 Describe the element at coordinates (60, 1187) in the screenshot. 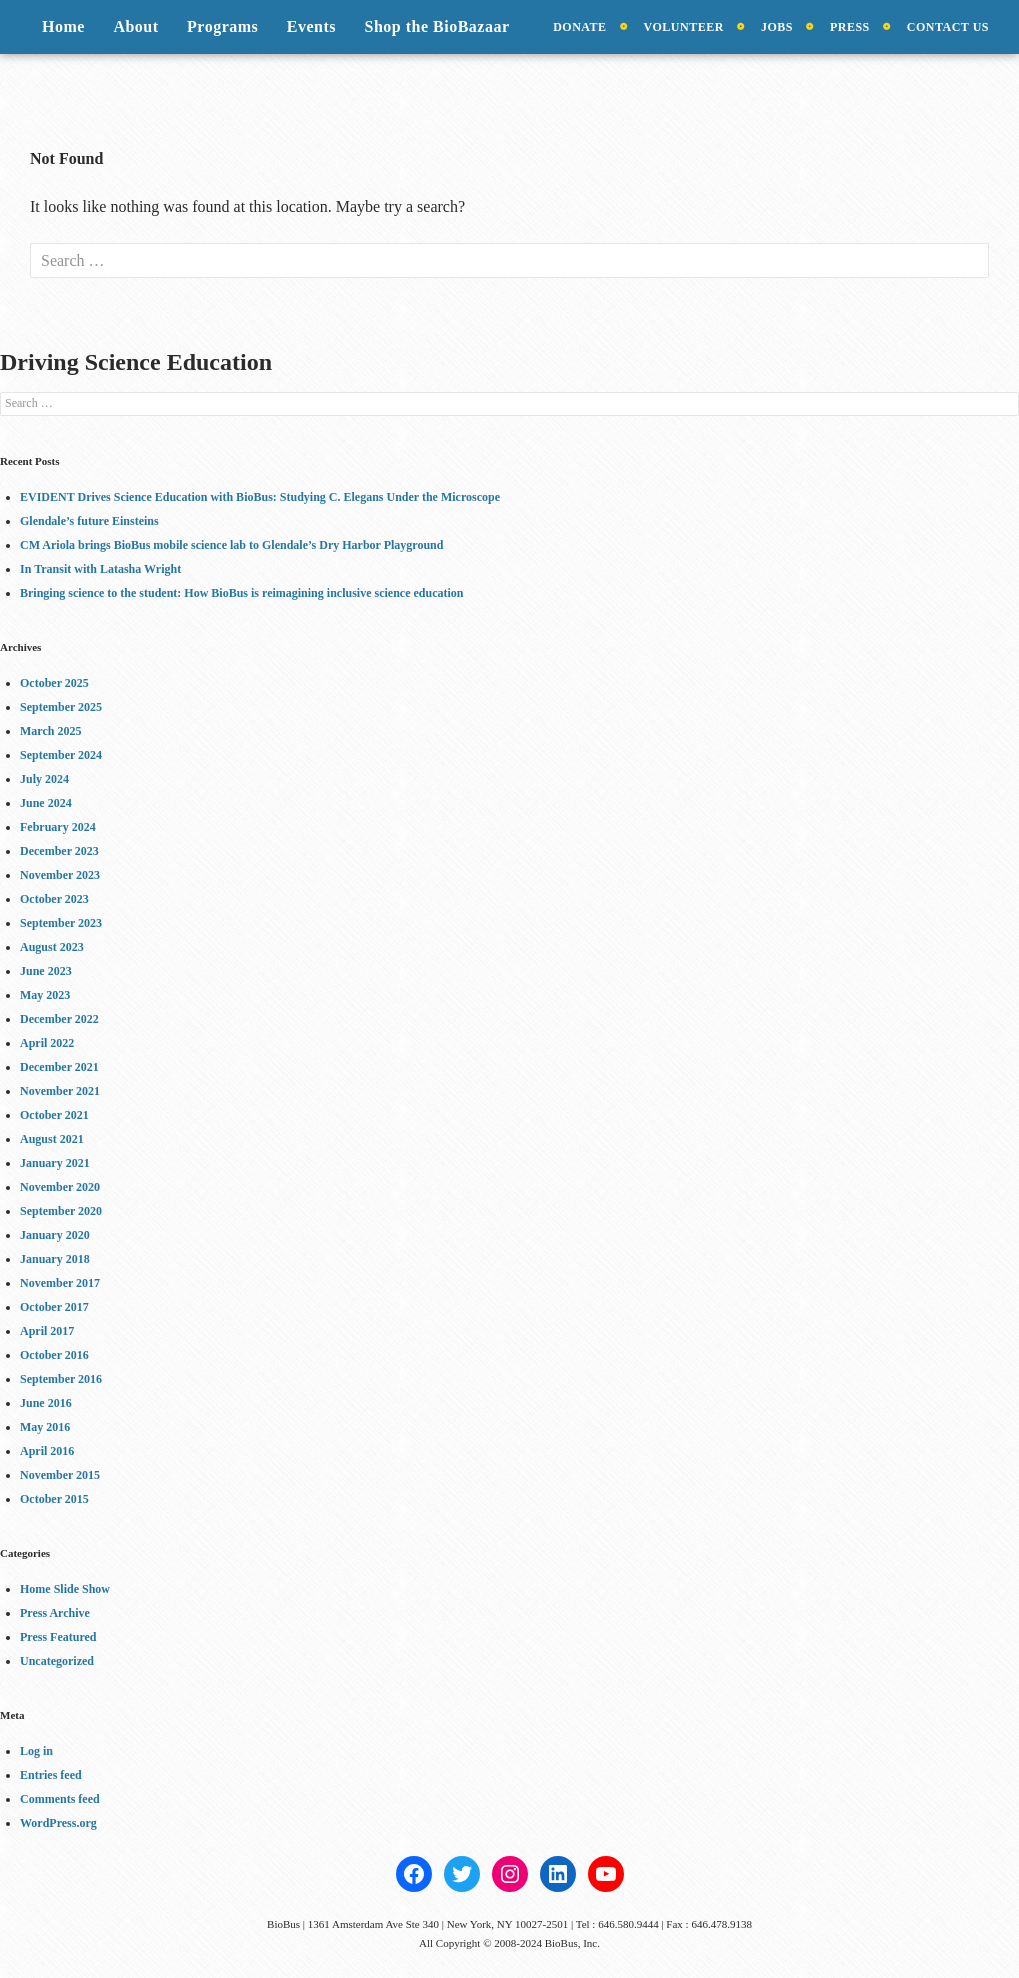

I see `November 2020` at that location.